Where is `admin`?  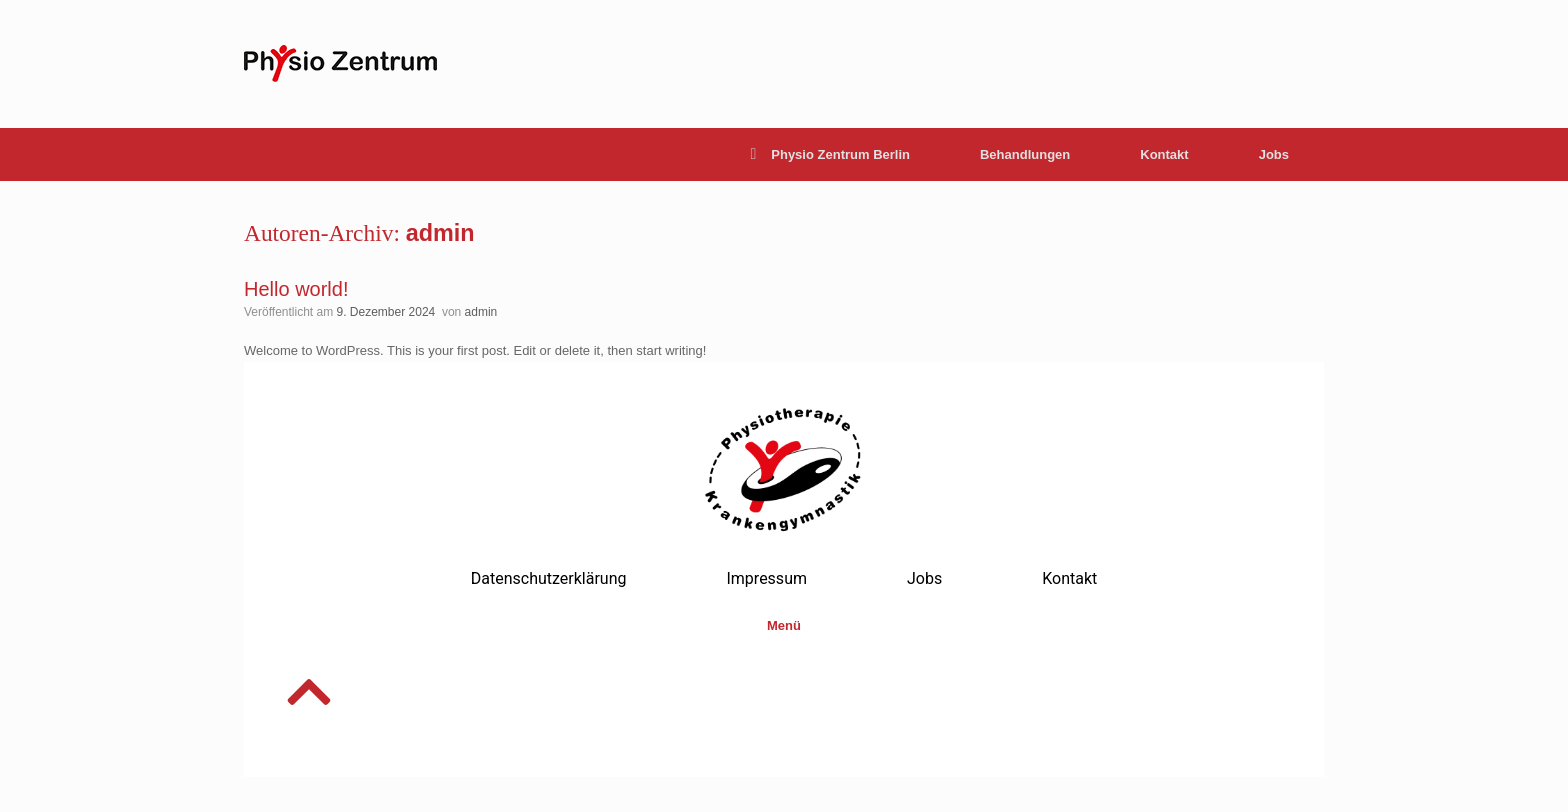 admin is located at coordinates (440, 233).